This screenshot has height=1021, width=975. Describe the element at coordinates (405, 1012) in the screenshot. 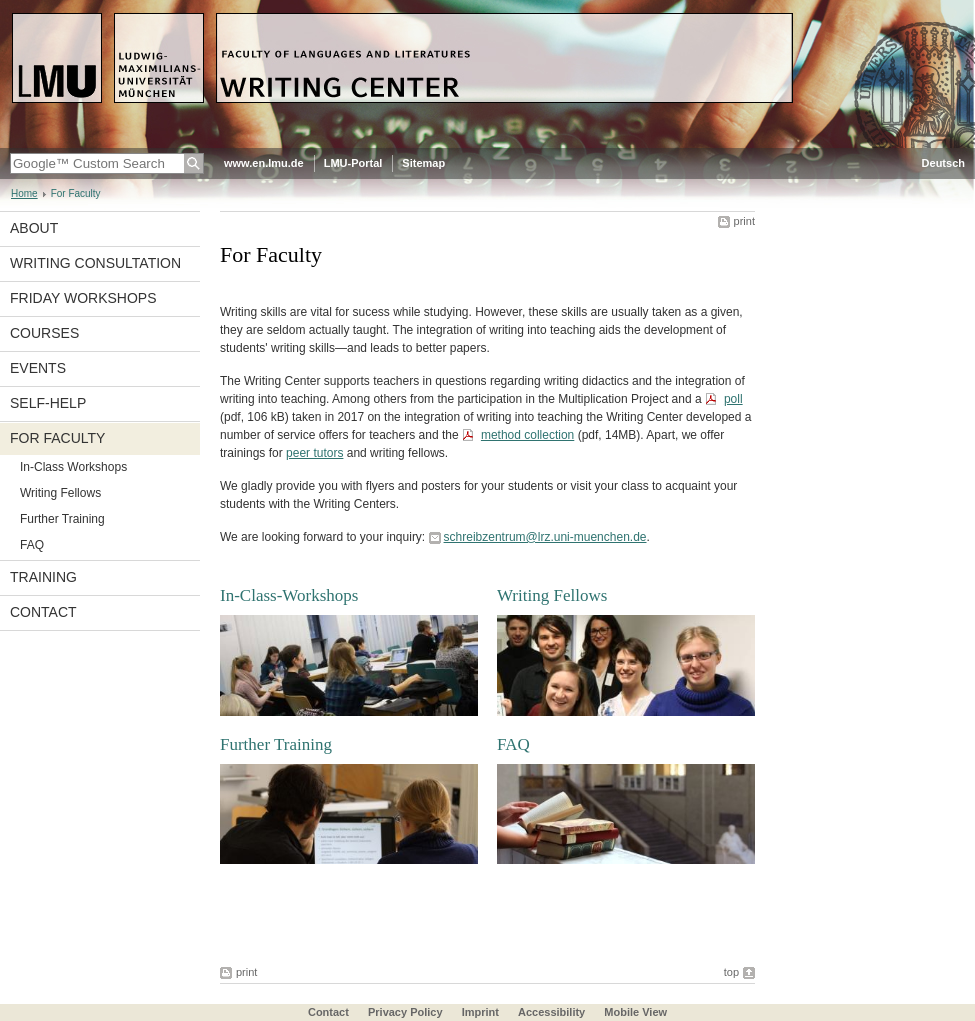

I see `Privacy Policy` at that location.